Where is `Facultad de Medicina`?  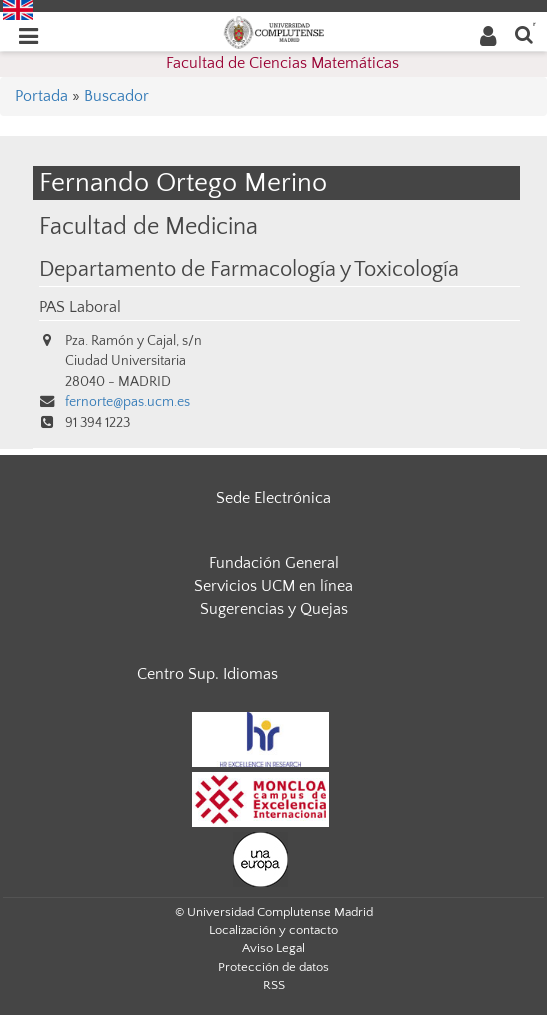
Facultad de Medicina is located at coordinates (148, 226).